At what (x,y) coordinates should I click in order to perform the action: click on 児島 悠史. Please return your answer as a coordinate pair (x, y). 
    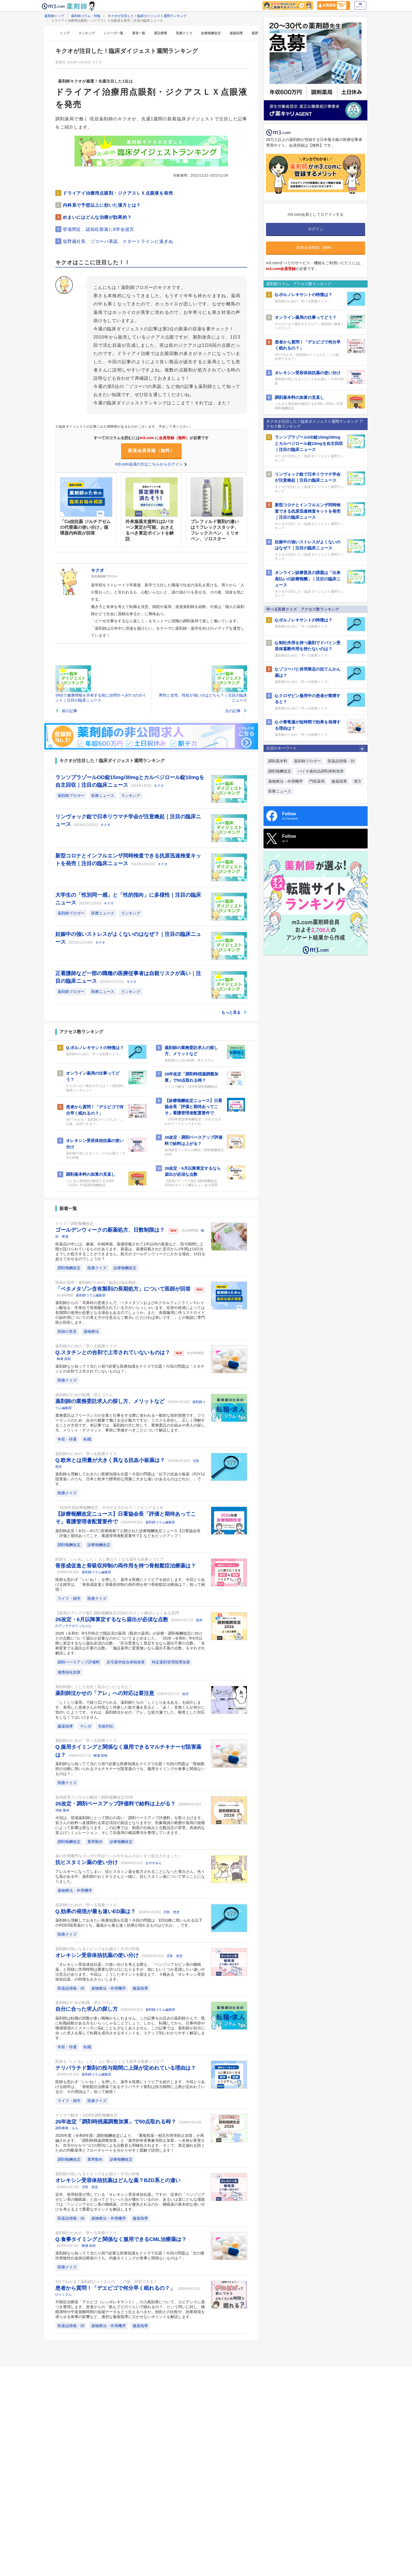
    Looking at the image, I should click on (171, 1912).